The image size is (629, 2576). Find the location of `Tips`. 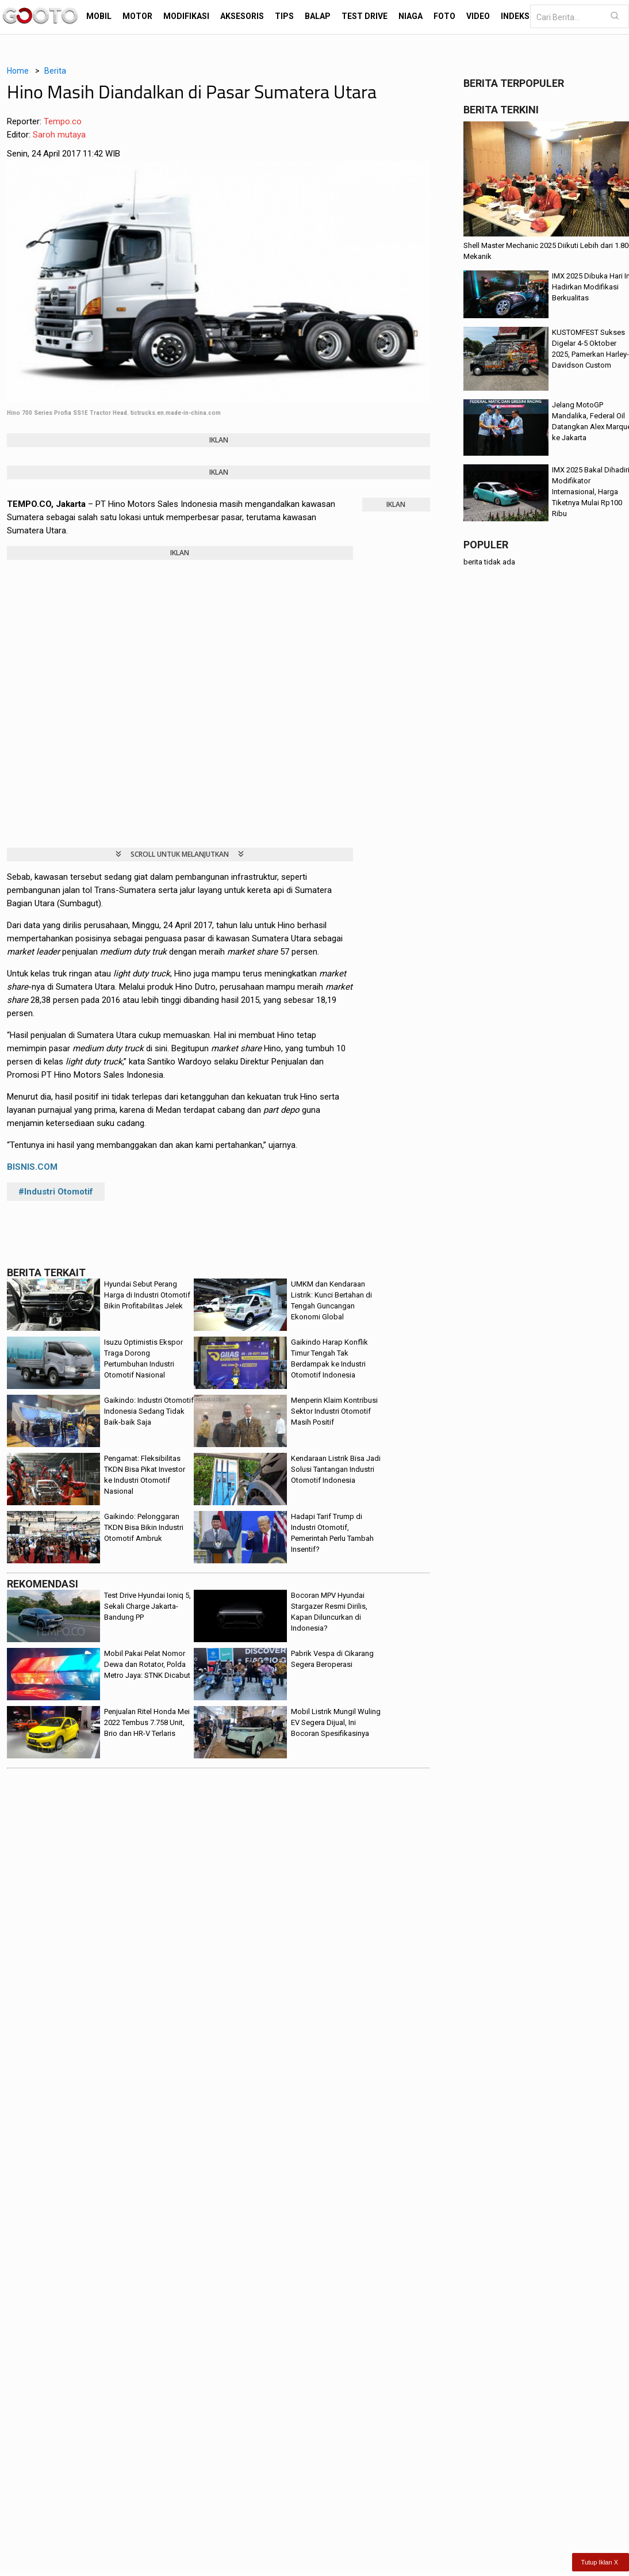

Tips is located at coordinates (284, 16).